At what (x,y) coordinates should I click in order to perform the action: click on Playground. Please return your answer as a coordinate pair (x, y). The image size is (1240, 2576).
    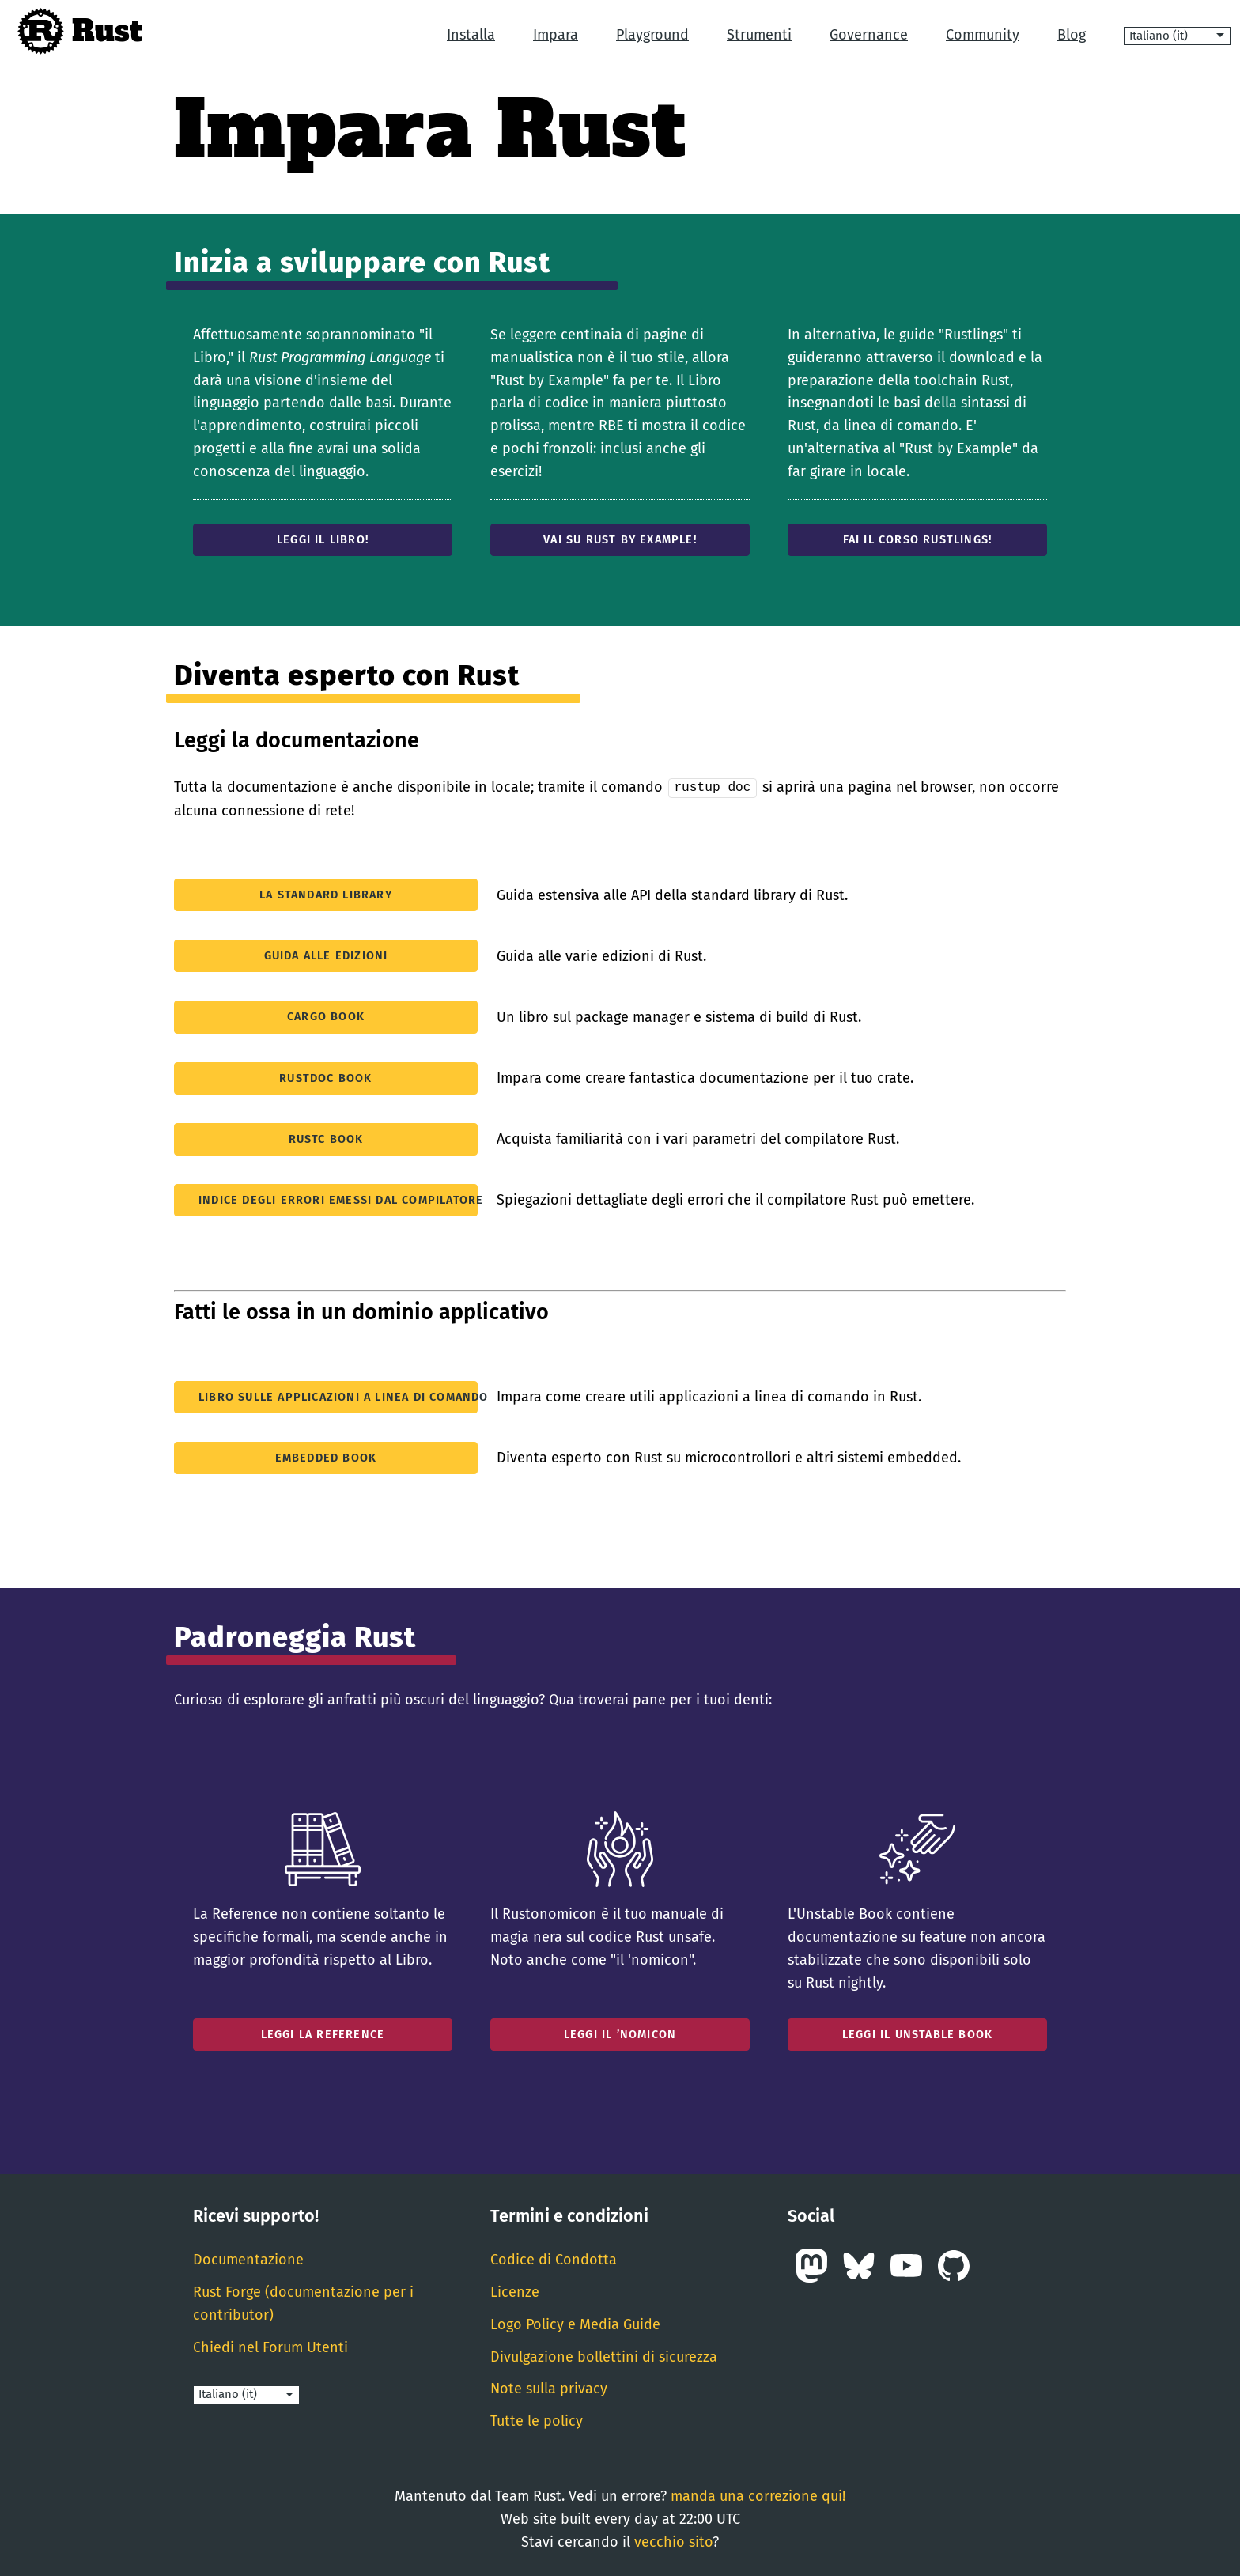
    Looking at the image, I should click on (652, 35).